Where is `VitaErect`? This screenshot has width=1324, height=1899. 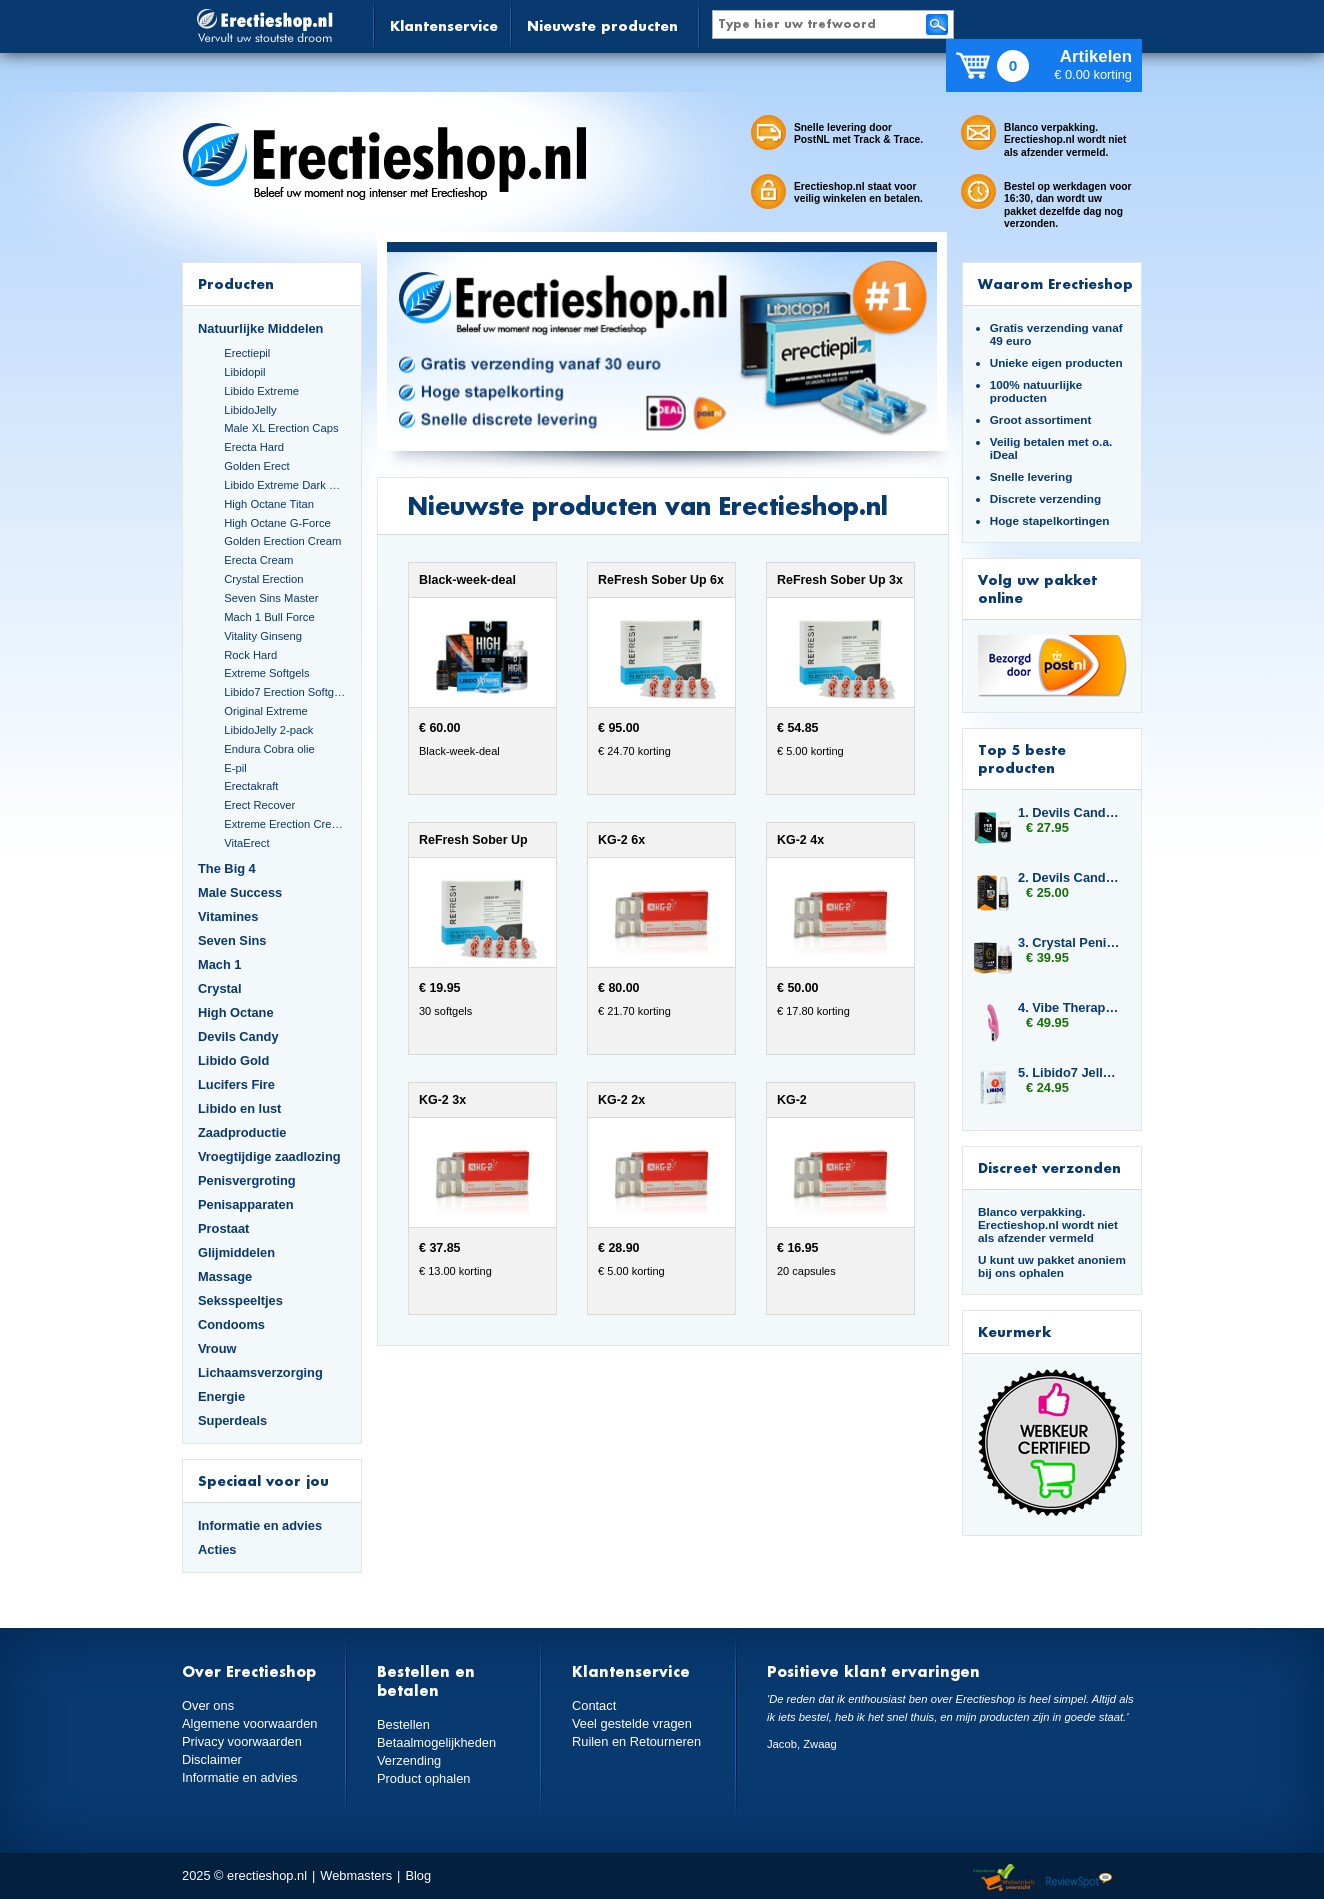
VitaErect is located at coordinates (246, 843).